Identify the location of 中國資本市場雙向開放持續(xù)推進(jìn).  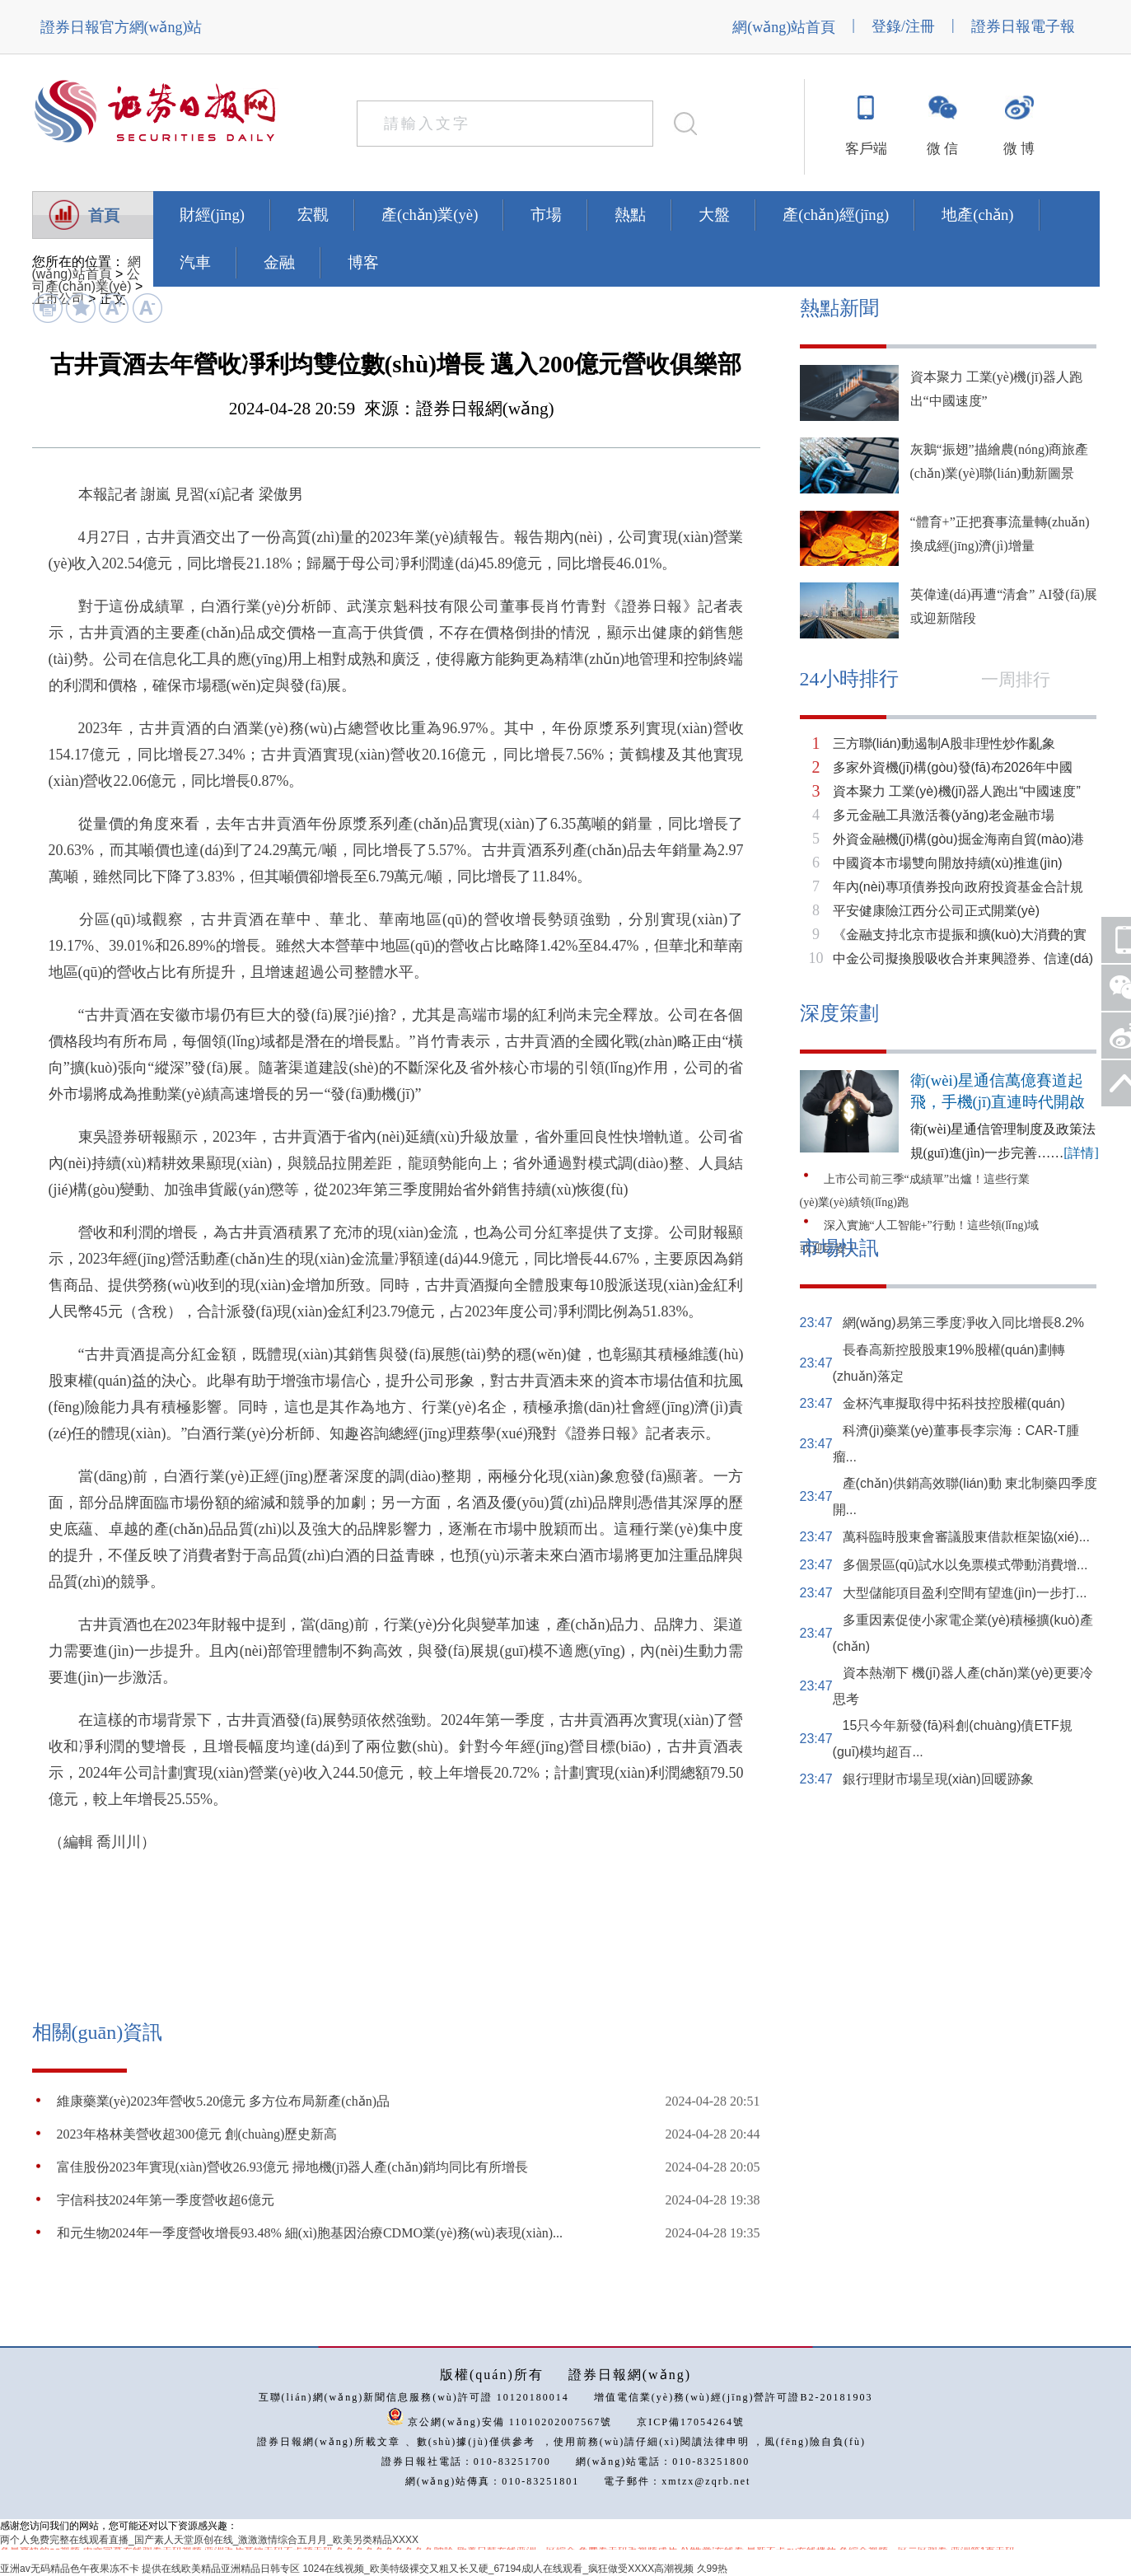
(948, 863).